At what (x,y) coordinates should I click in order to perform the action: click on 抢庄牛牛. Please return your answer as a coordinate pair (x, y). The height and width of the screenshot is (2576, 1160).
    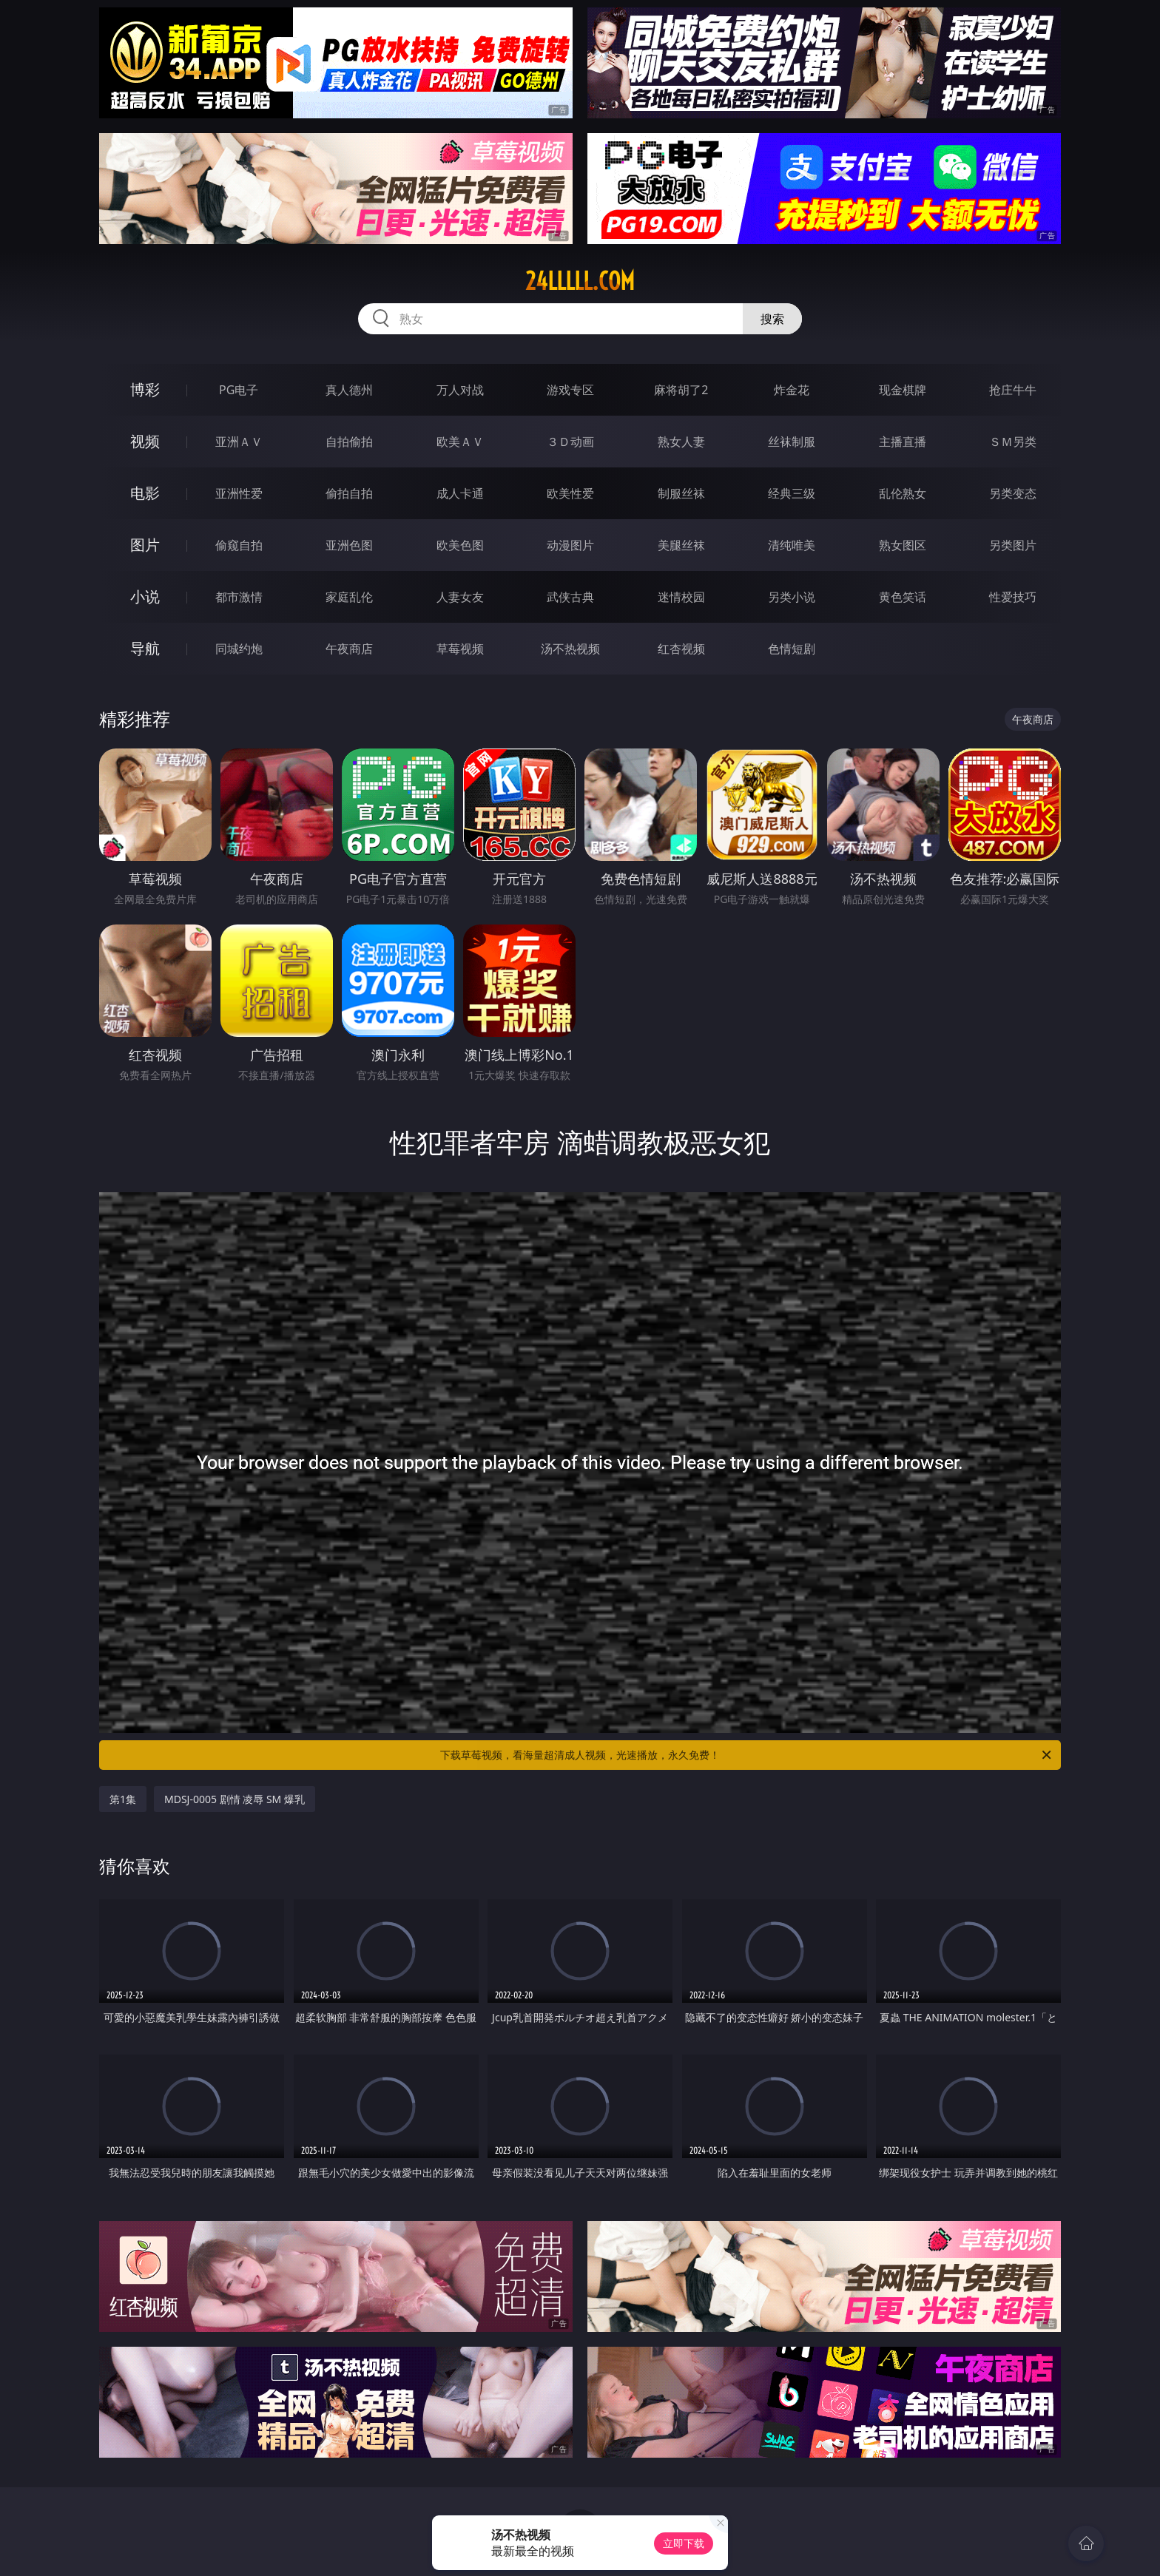
    Looking at the image, I should click on (1012, 390).